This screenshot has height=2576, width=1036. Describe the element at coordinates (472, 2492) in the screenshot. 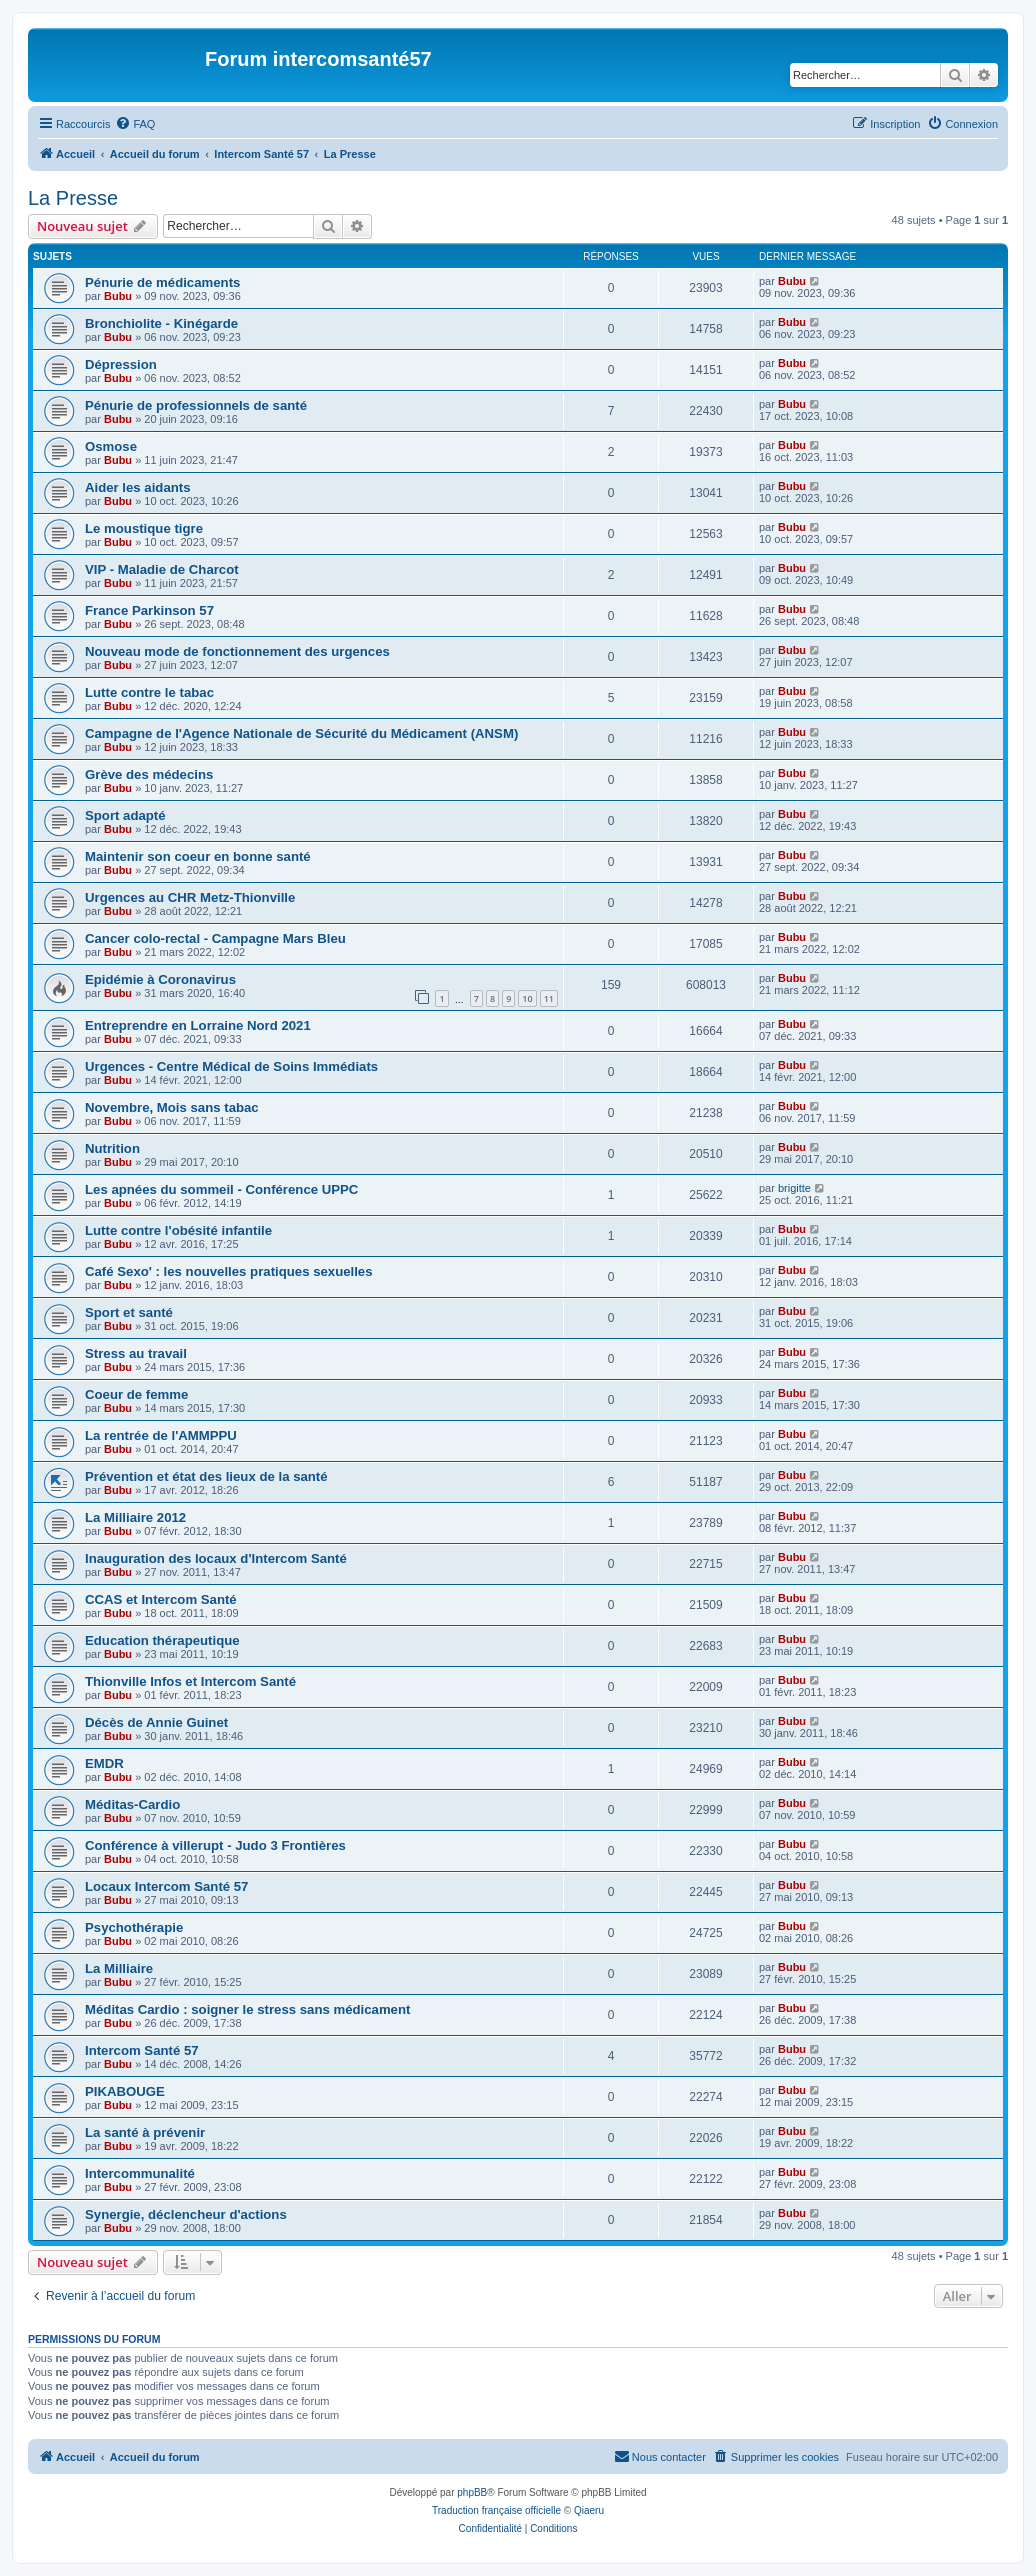

I see `phpBB` at that location.